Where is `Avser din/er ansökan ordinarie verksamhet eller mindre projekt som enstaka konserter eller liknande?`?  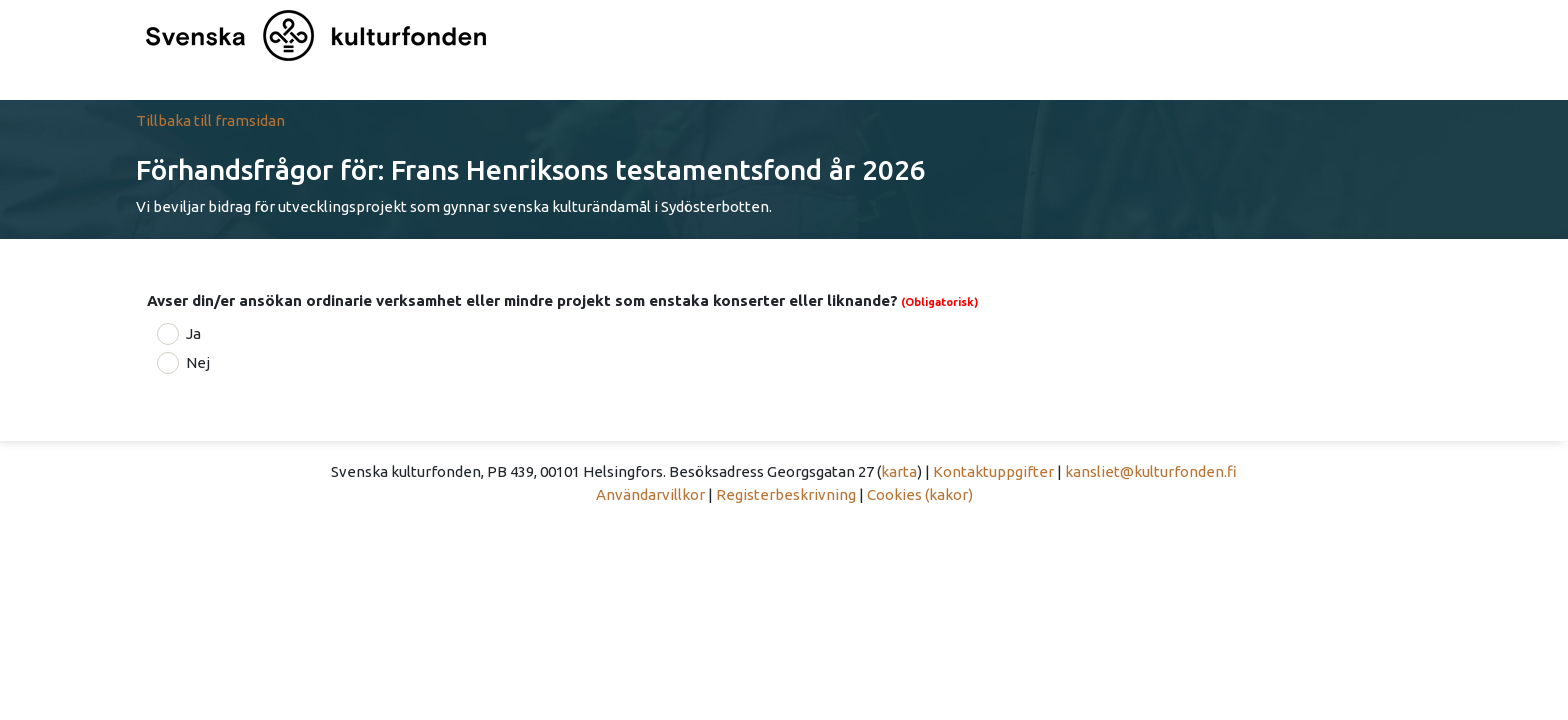 Avser din/er ansökan ordinarie verksamhet eller mindre projekt som enstaka konserter eller liknande? is located at coordinates (522, 300).